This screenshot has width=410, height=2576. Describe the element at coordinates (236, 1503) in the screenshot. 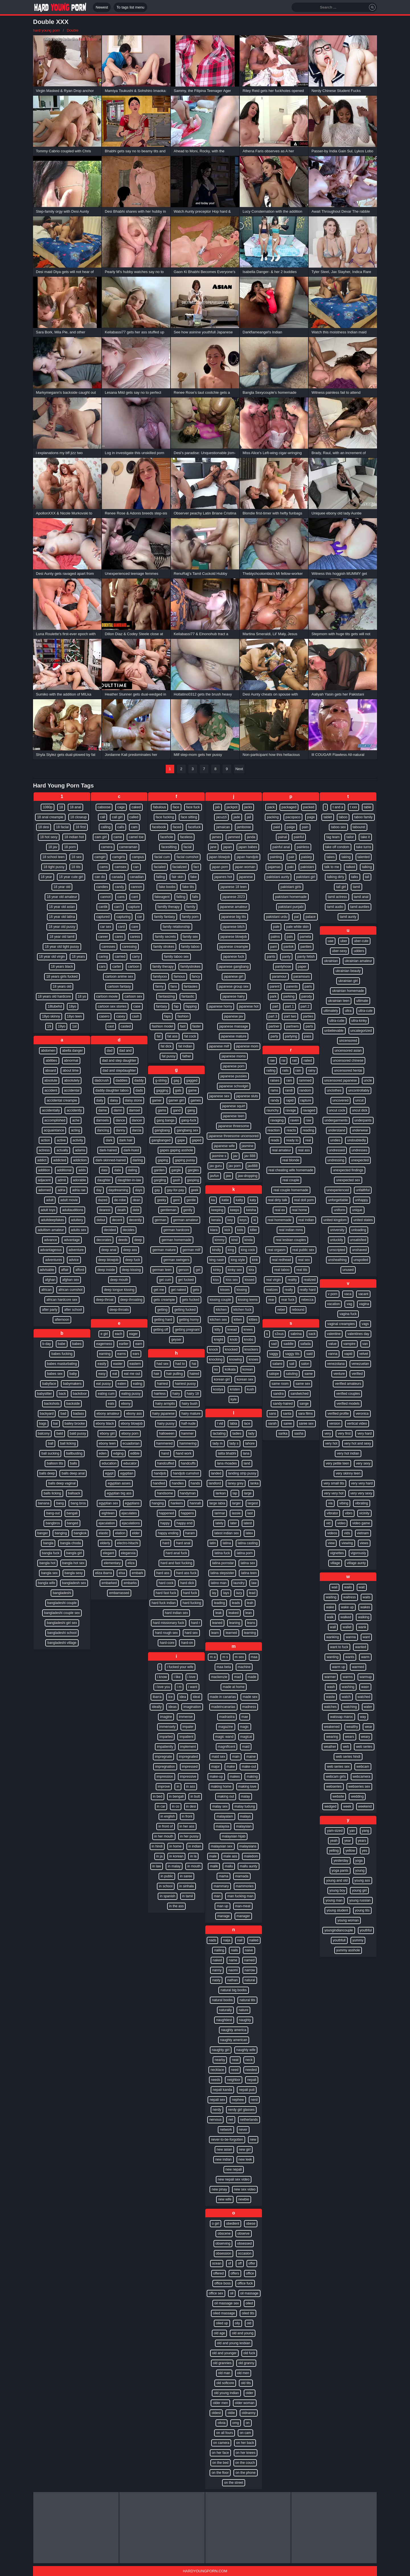

I see `larger` at that location.